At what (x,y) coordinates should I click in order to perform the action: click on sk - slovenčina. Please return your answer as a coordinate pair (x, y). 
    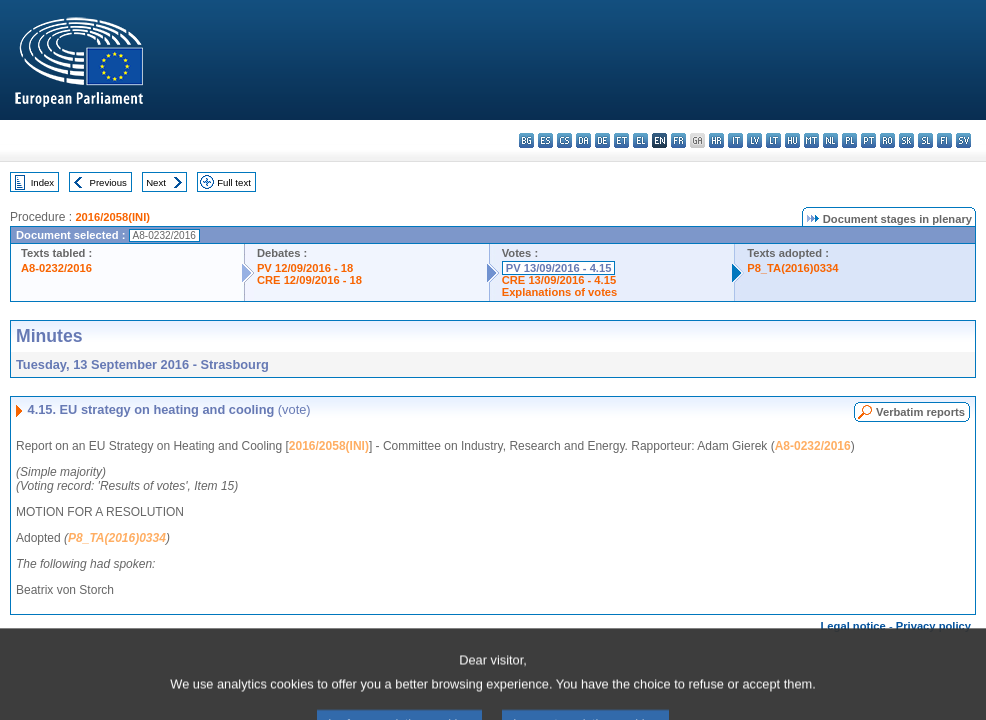
    Looking at the image, I should click on (906, 140).